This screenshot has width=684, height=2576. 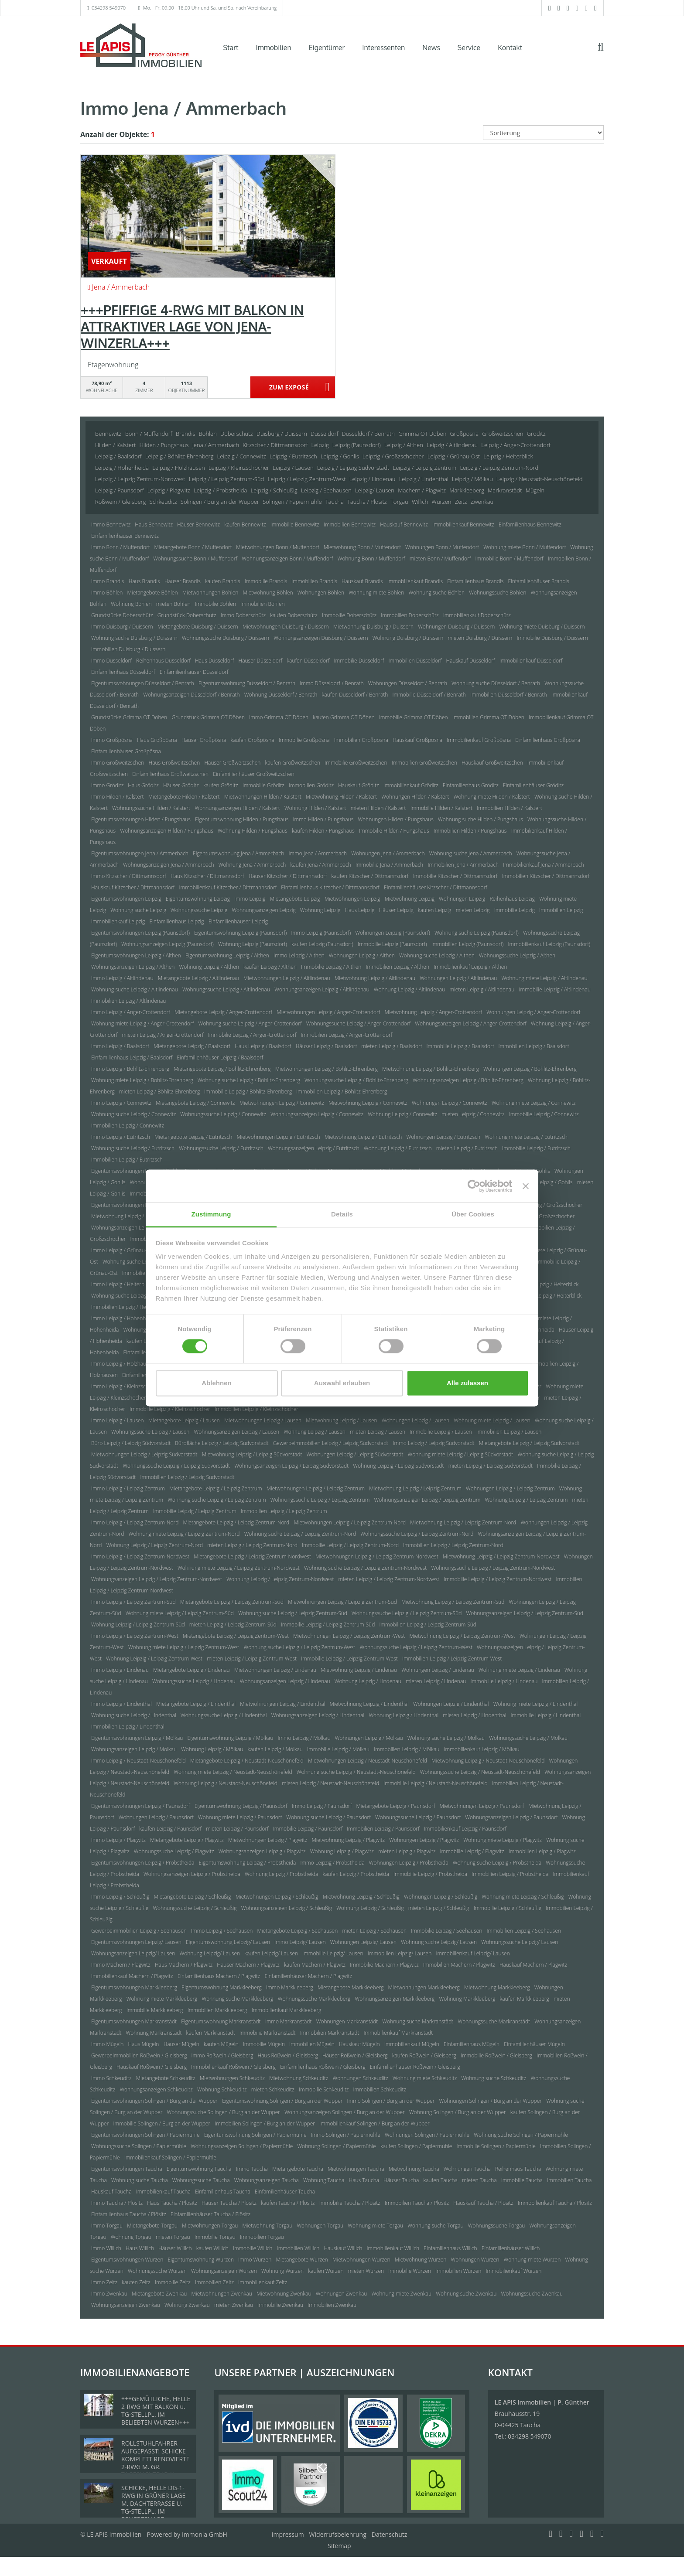 What do you see at coordinates (233, 1772) in the screenshot?
I see `Wohnung miete Leipzig / Neustadt-Neuschönefeld` at bounding box center [233, 1772].